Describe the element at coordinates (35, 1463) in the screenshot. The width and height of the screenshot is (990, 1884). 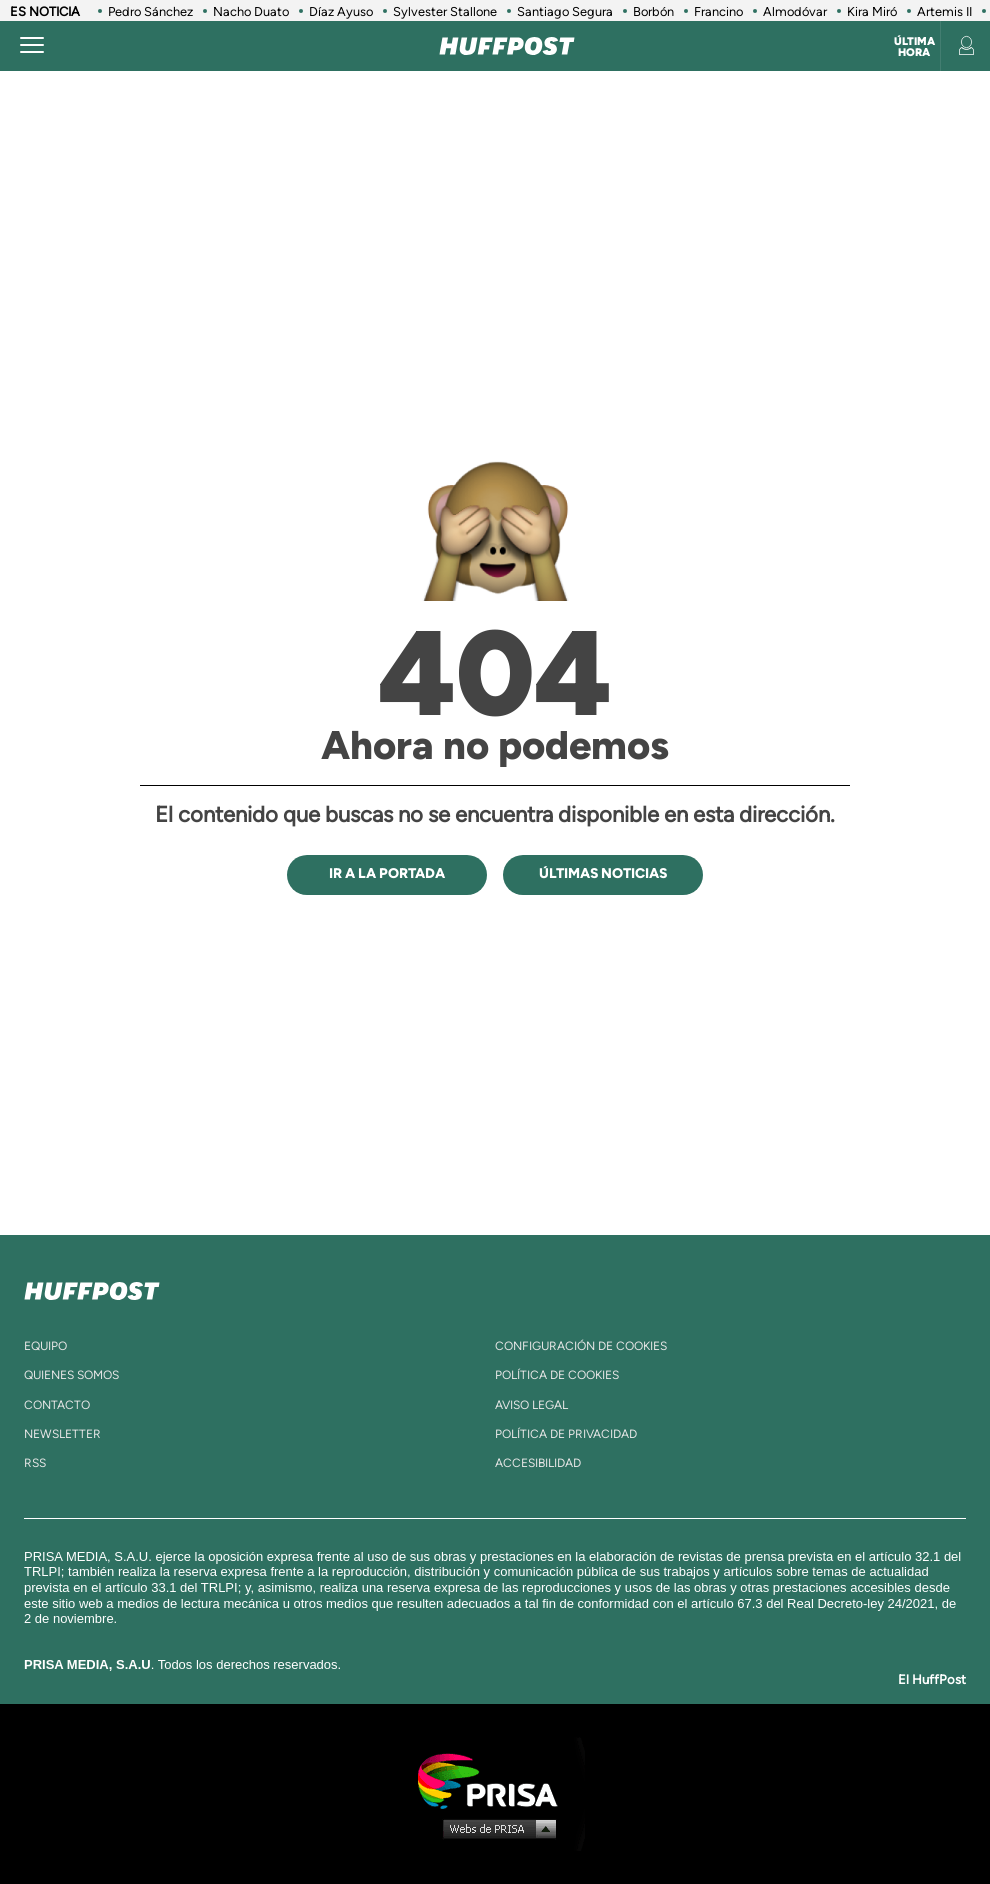
I see `rss` at that location.